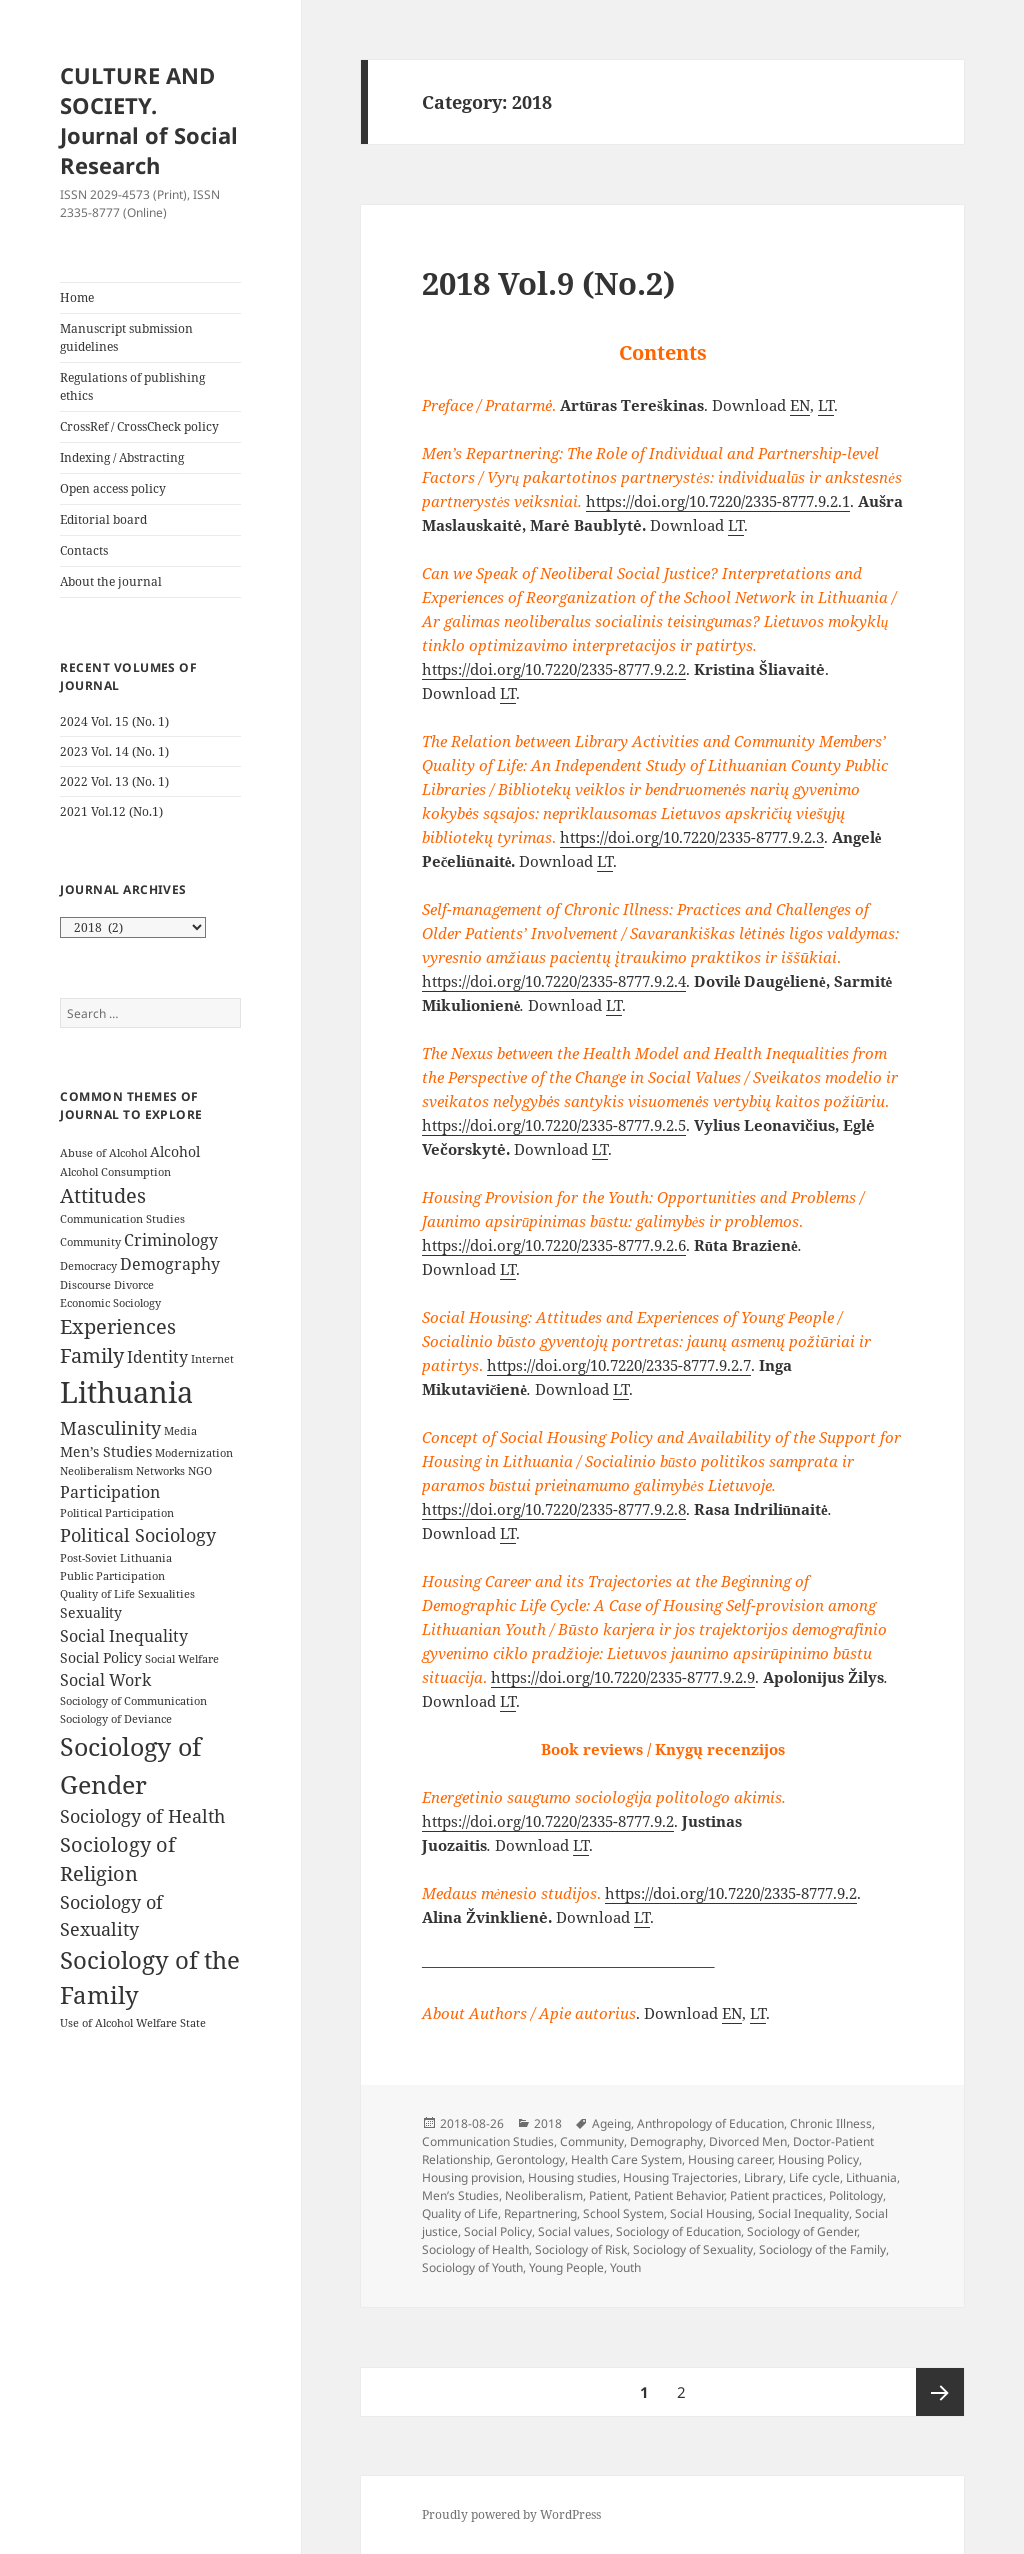  I want to click on Media [Media (3 items)], so click(180, 1431).